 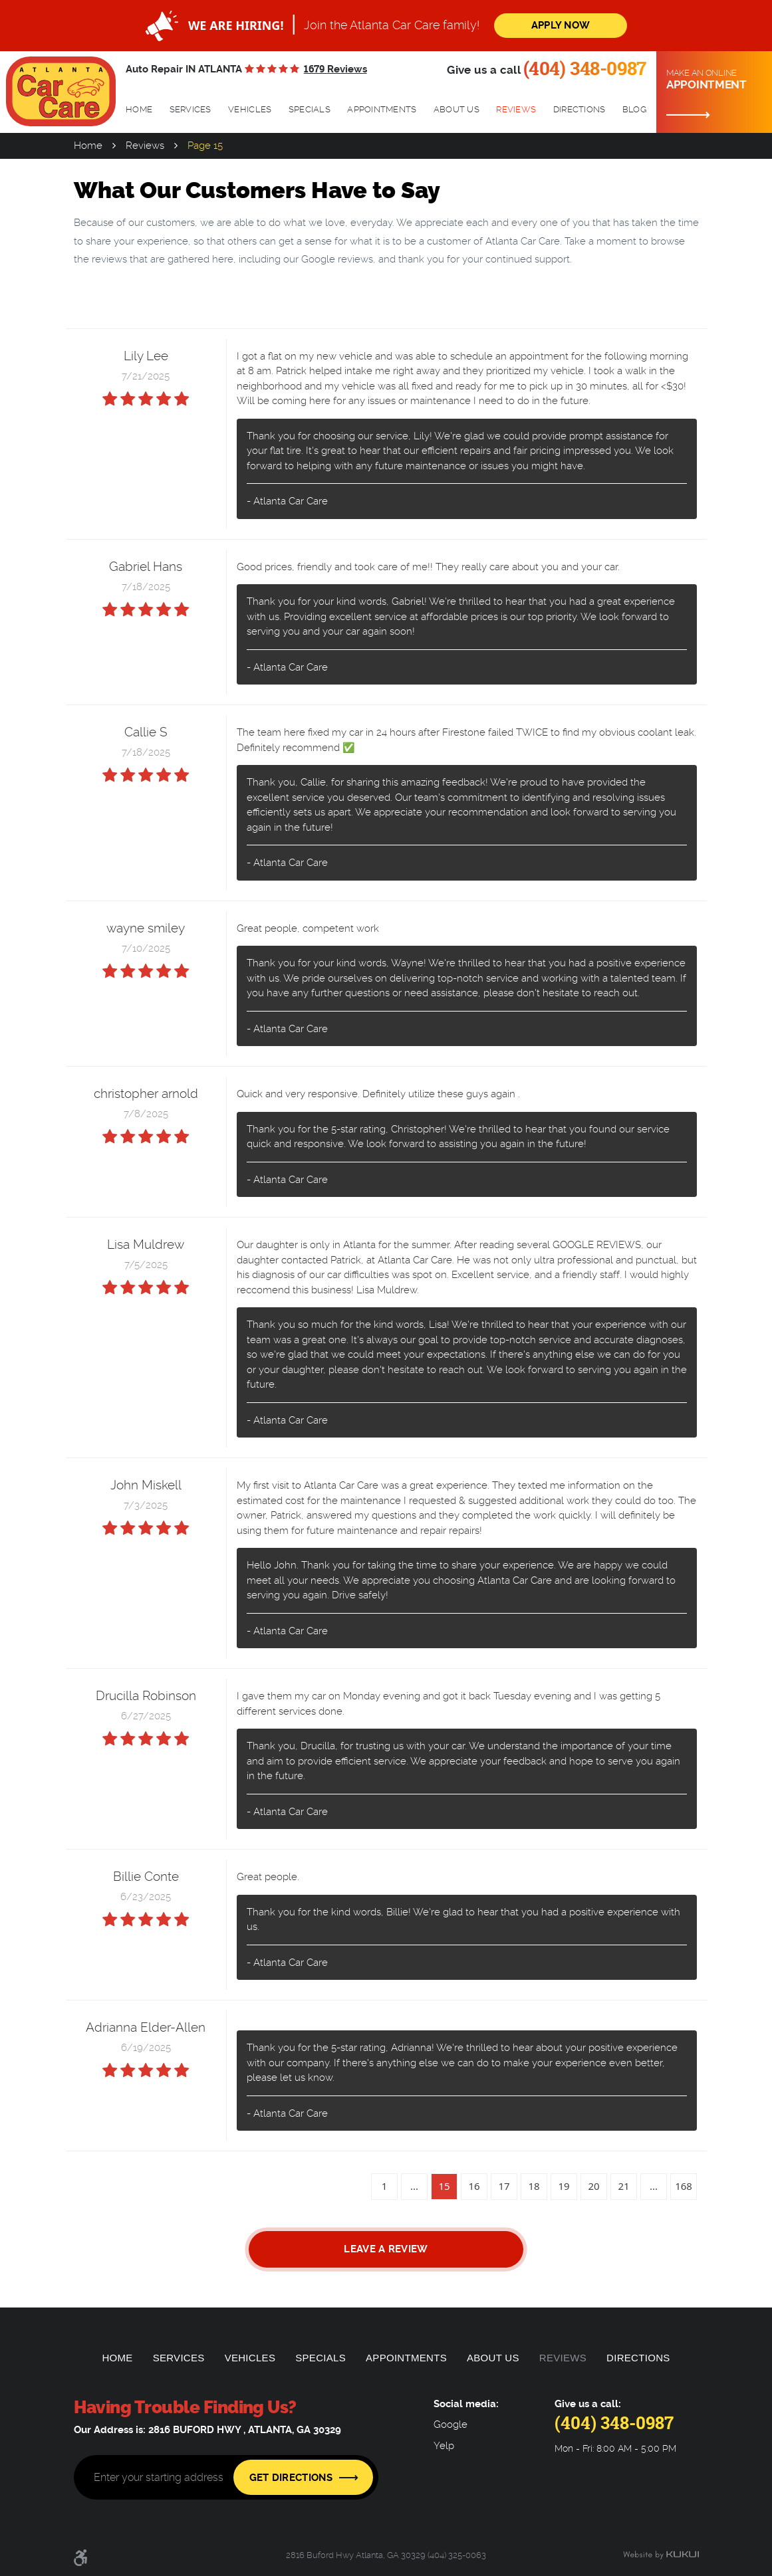 I want to click on 168, so click(x=683, y=2186).